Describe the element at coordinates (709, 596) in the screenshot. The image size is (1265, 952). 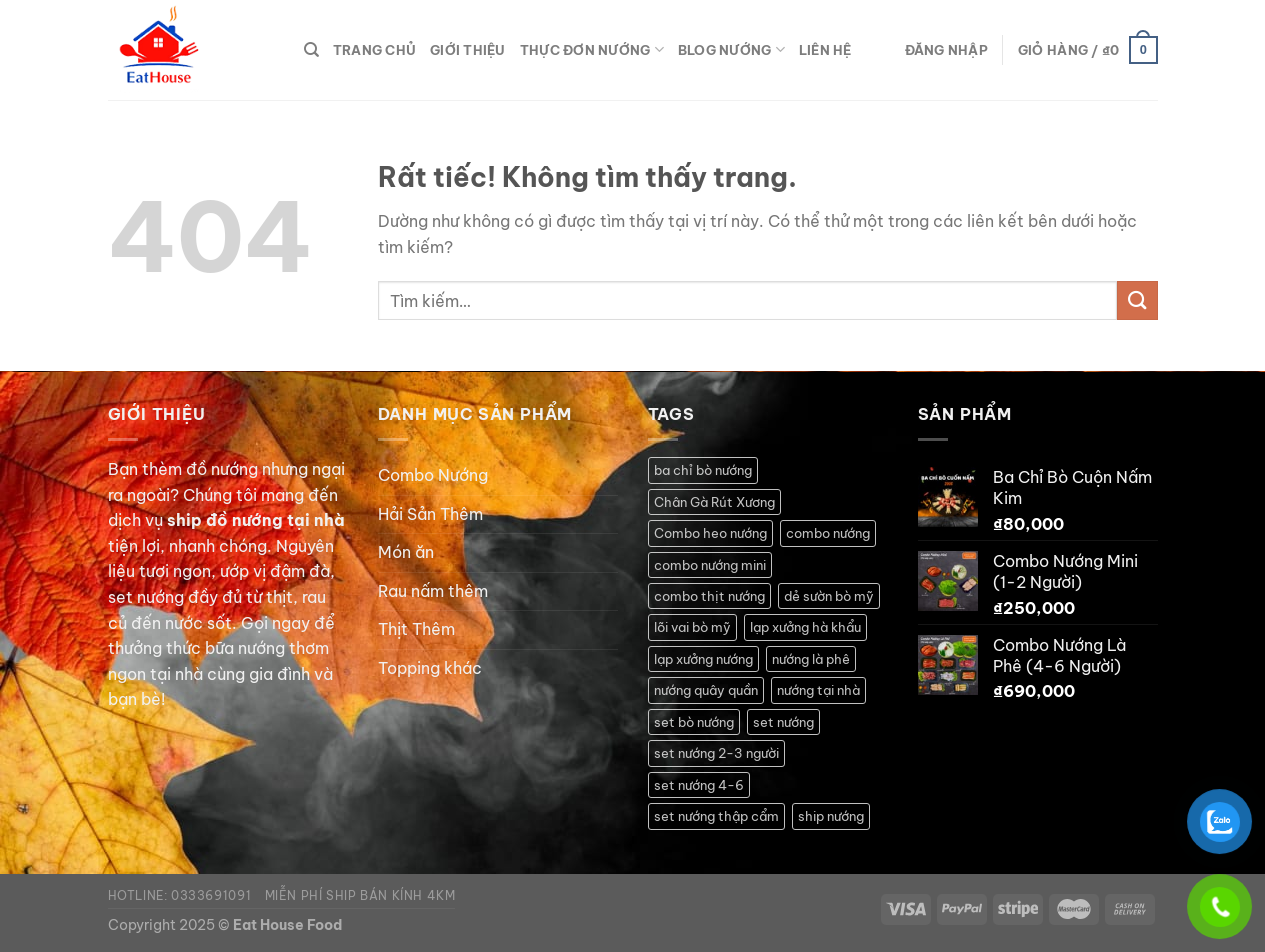
I see `combo thịt nướng [combo thịt nướng (1 sản phẩm)]` at that location.